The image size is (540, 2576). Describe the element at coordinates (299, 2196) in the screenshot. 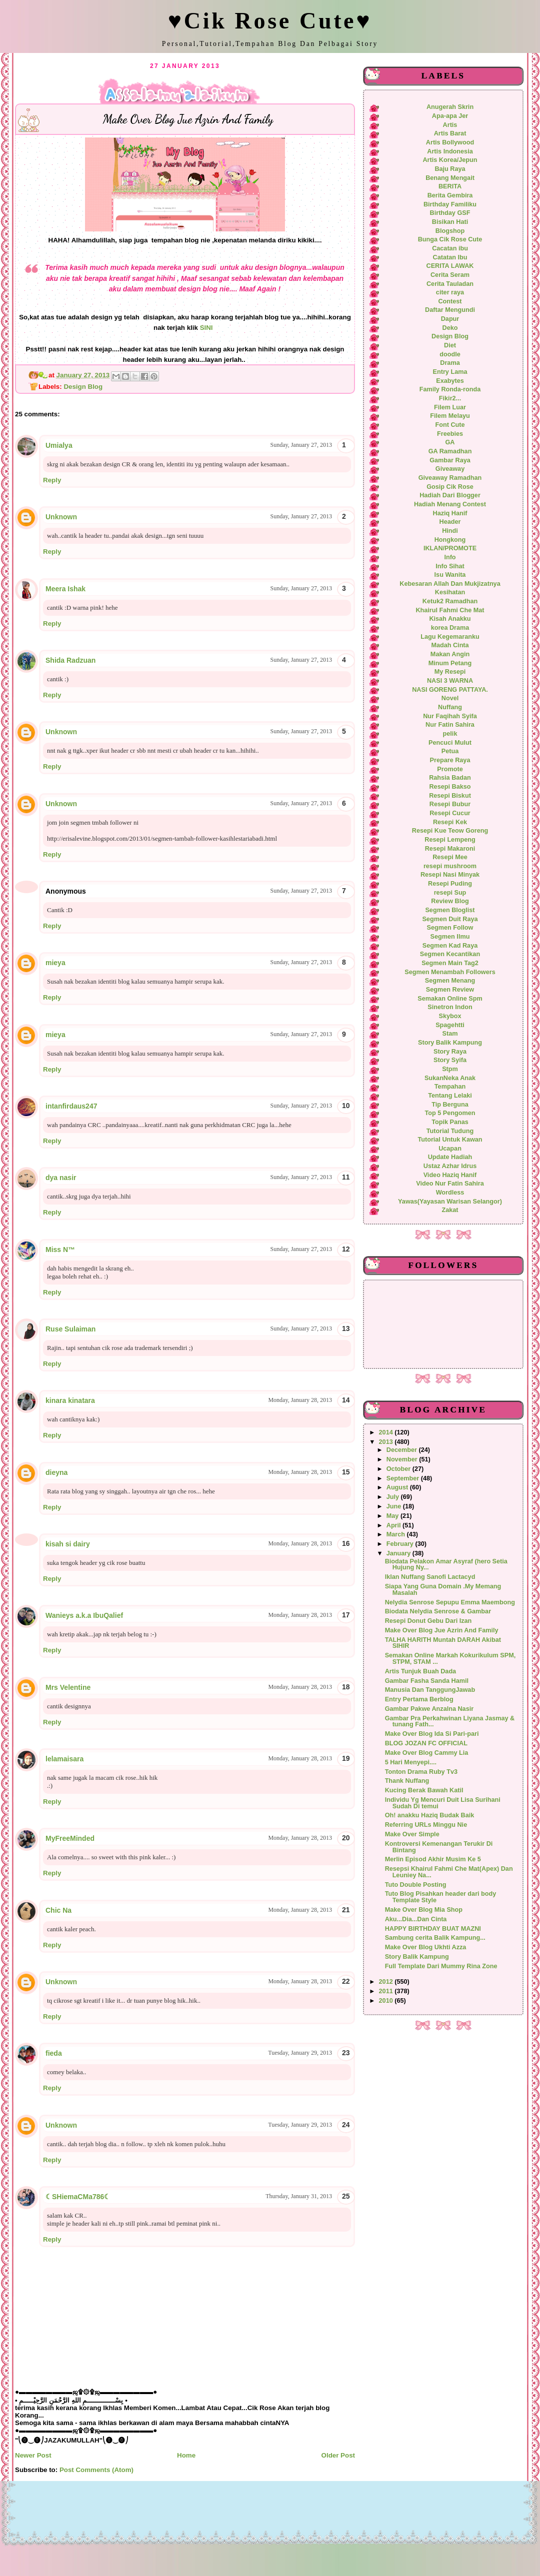

I see `Thursday, January 31, 2013` at that location.